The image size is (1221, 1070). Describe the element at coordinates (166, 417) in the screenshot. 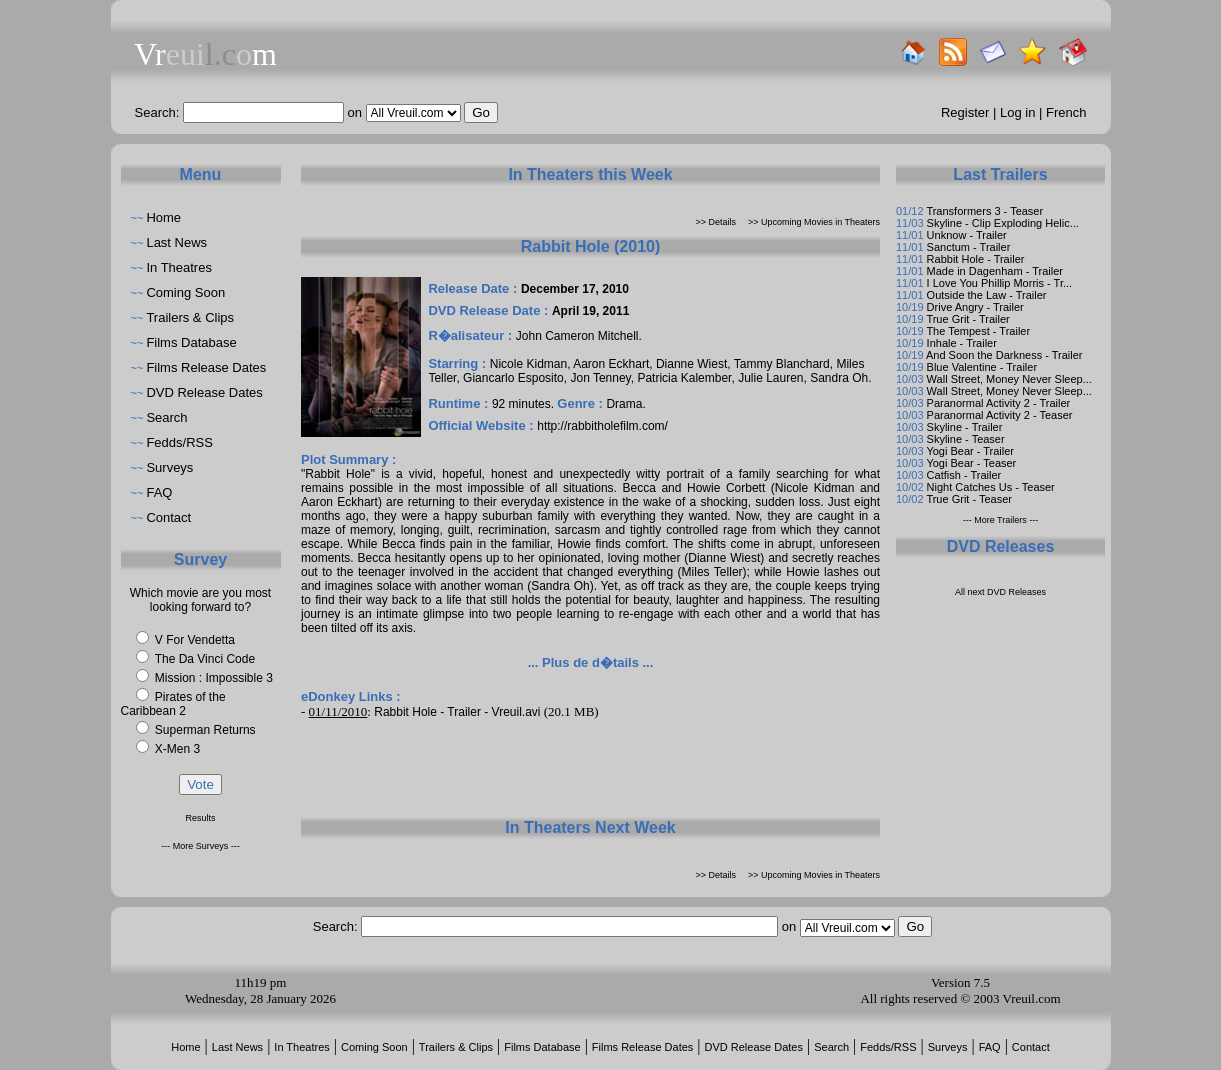

I see `Search` at that location.